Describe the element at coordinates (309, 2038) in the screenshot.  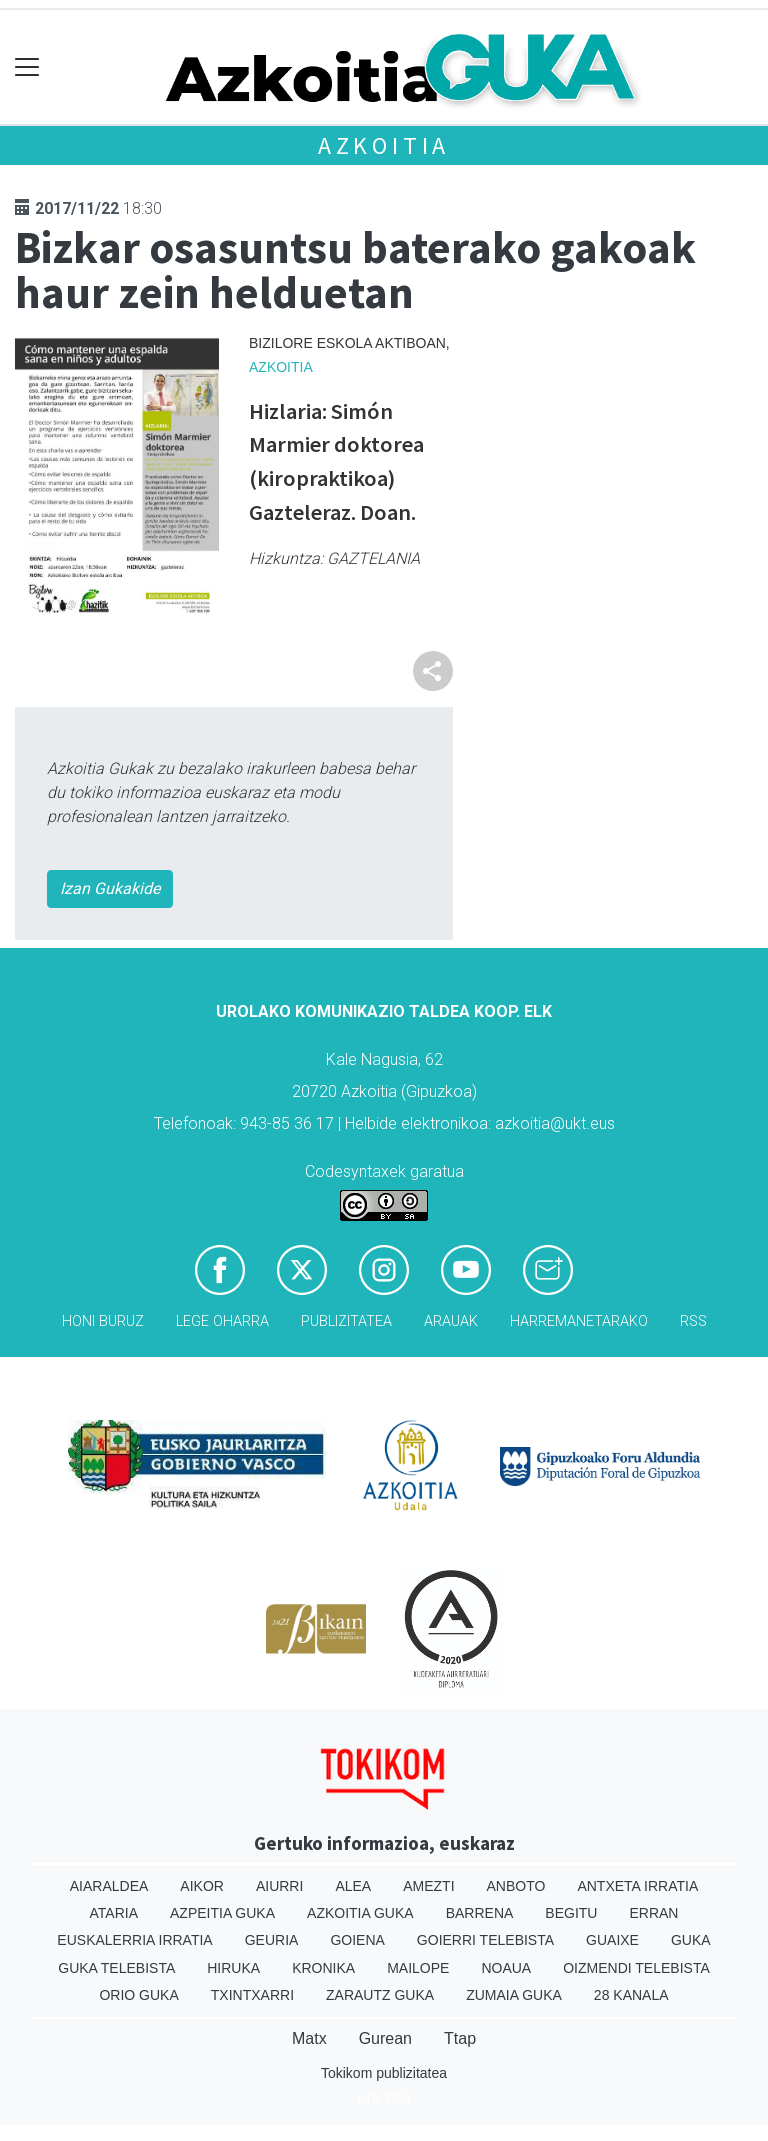
I see `Matx` at that location.